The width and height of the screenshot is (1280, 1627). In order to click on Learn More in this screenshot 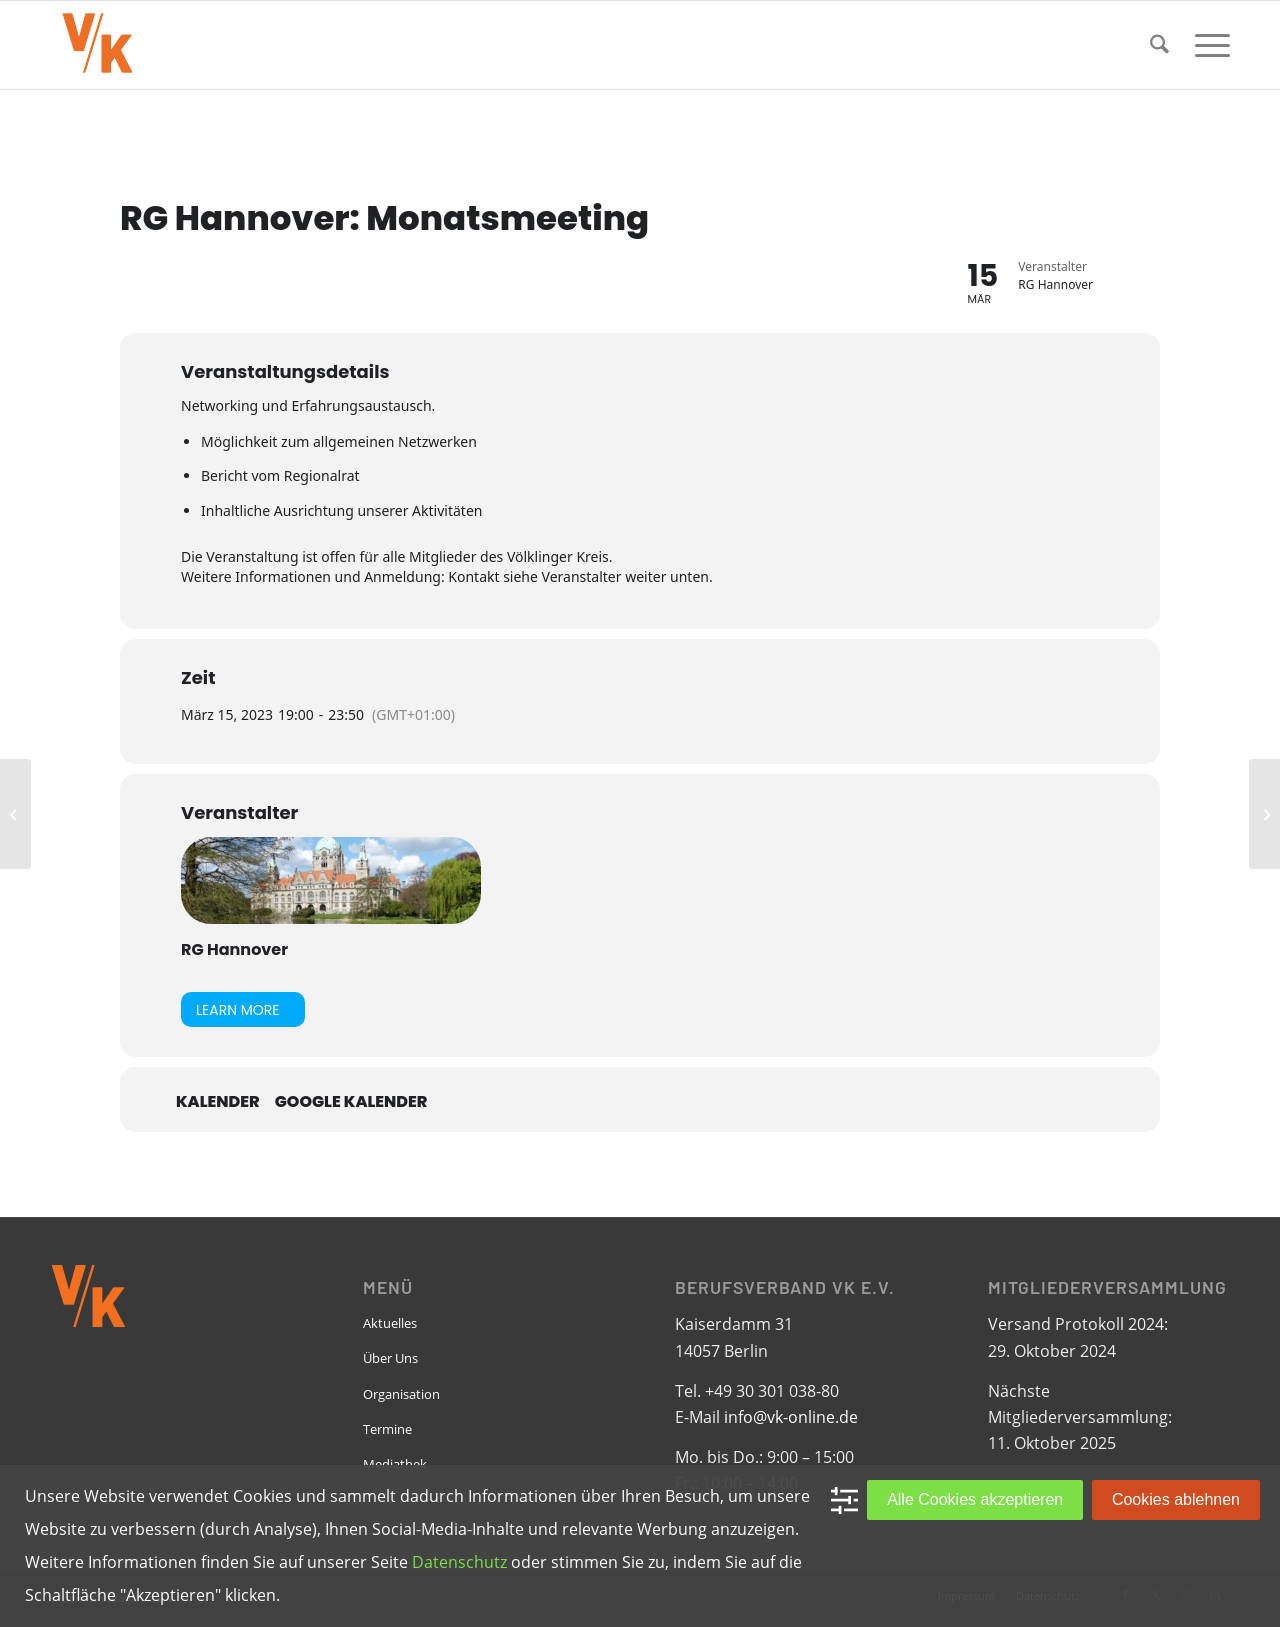, I will do `click(238, 1010)`.